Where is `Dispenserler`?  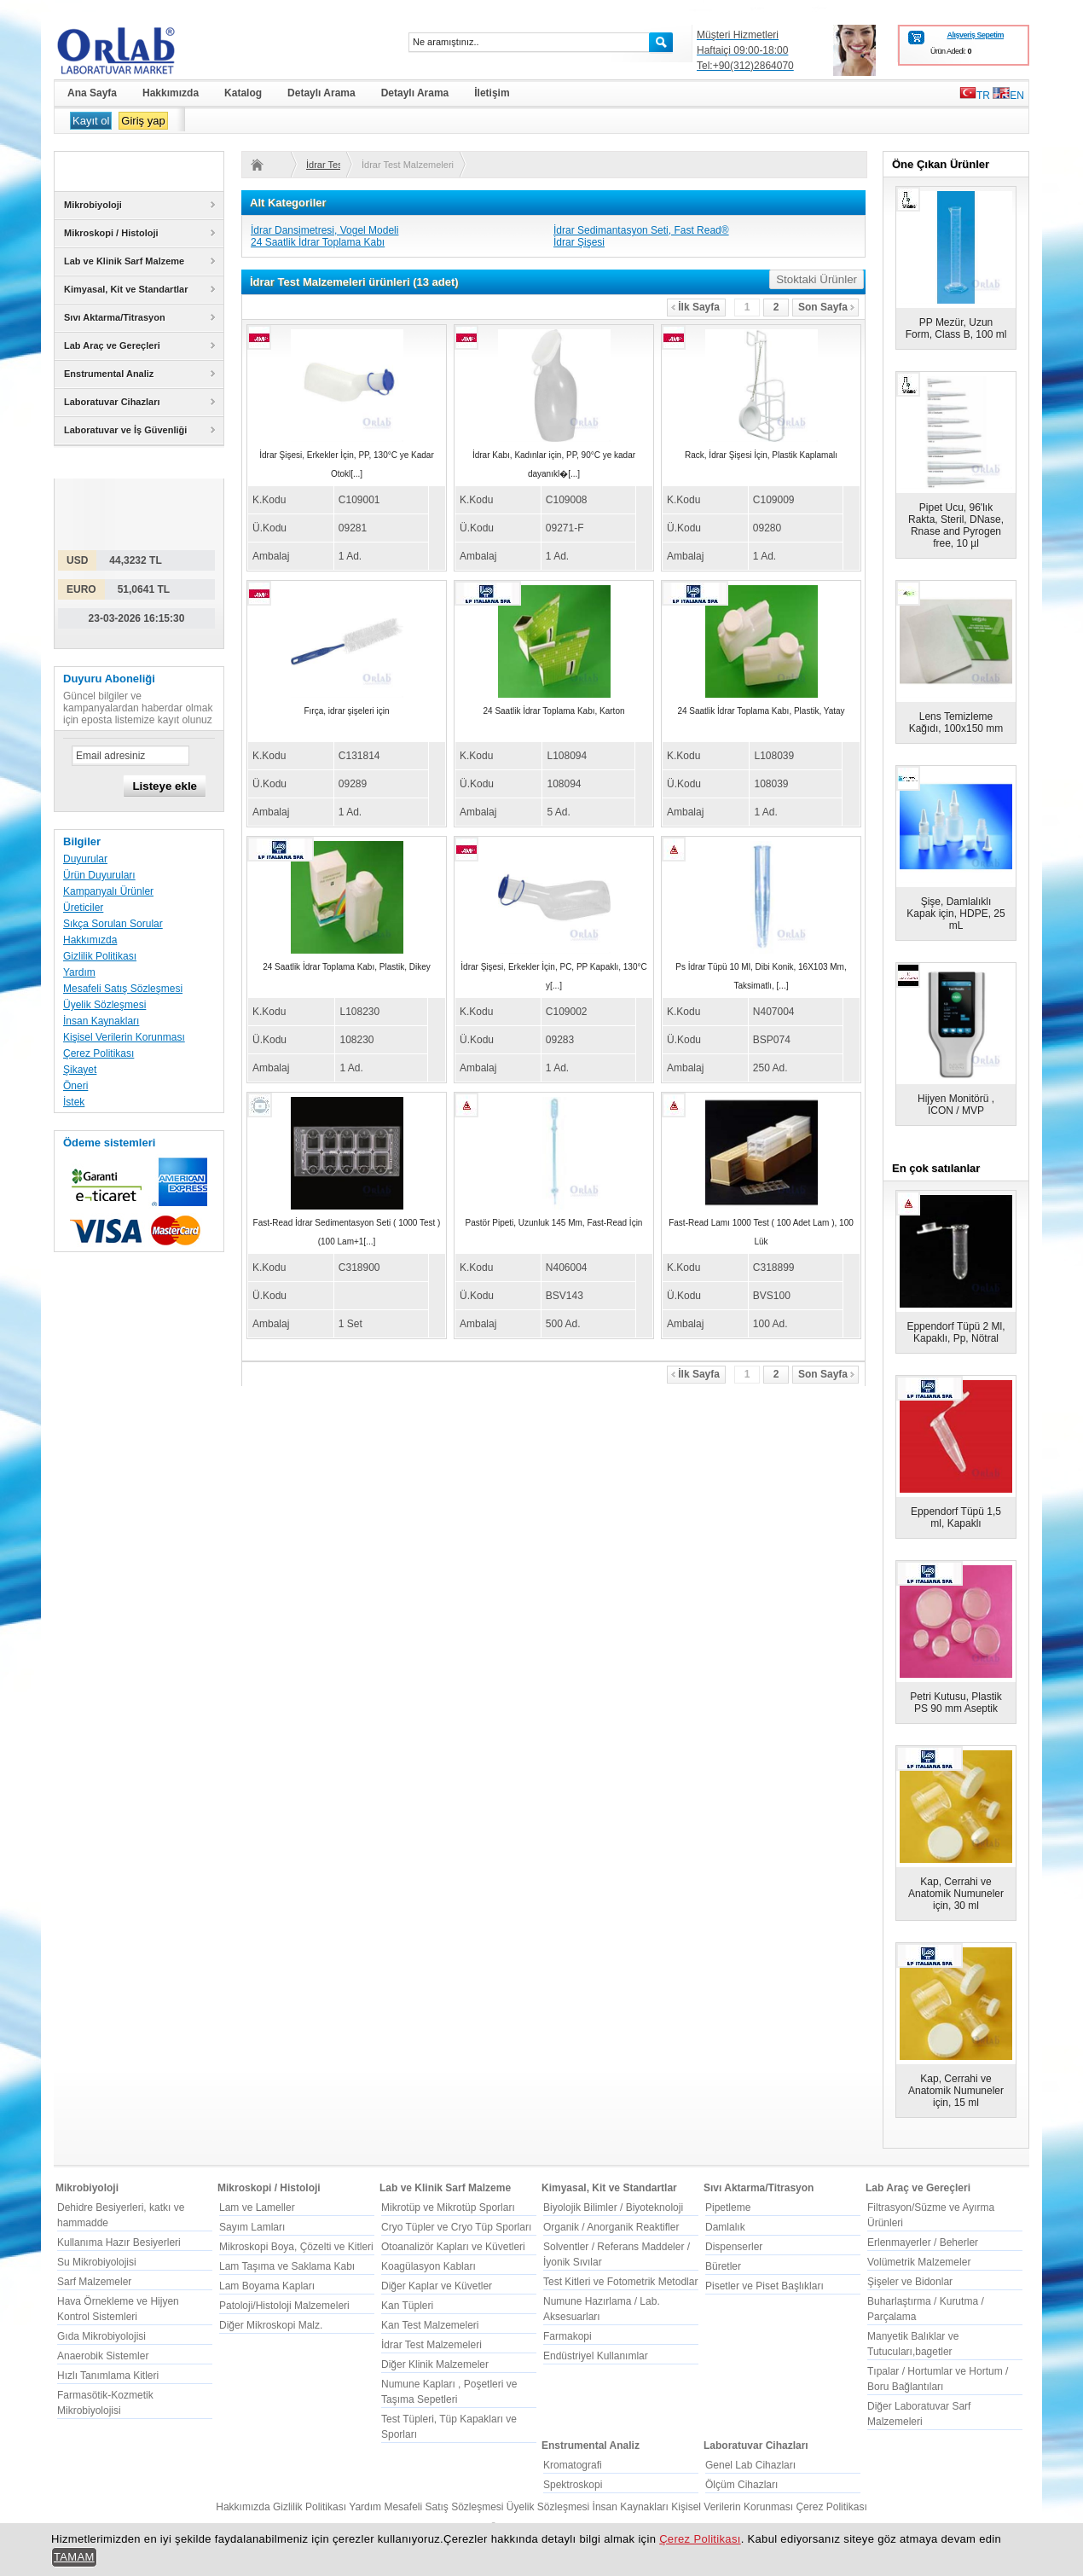 Dispenserler is located at coordinates (733, 2247).